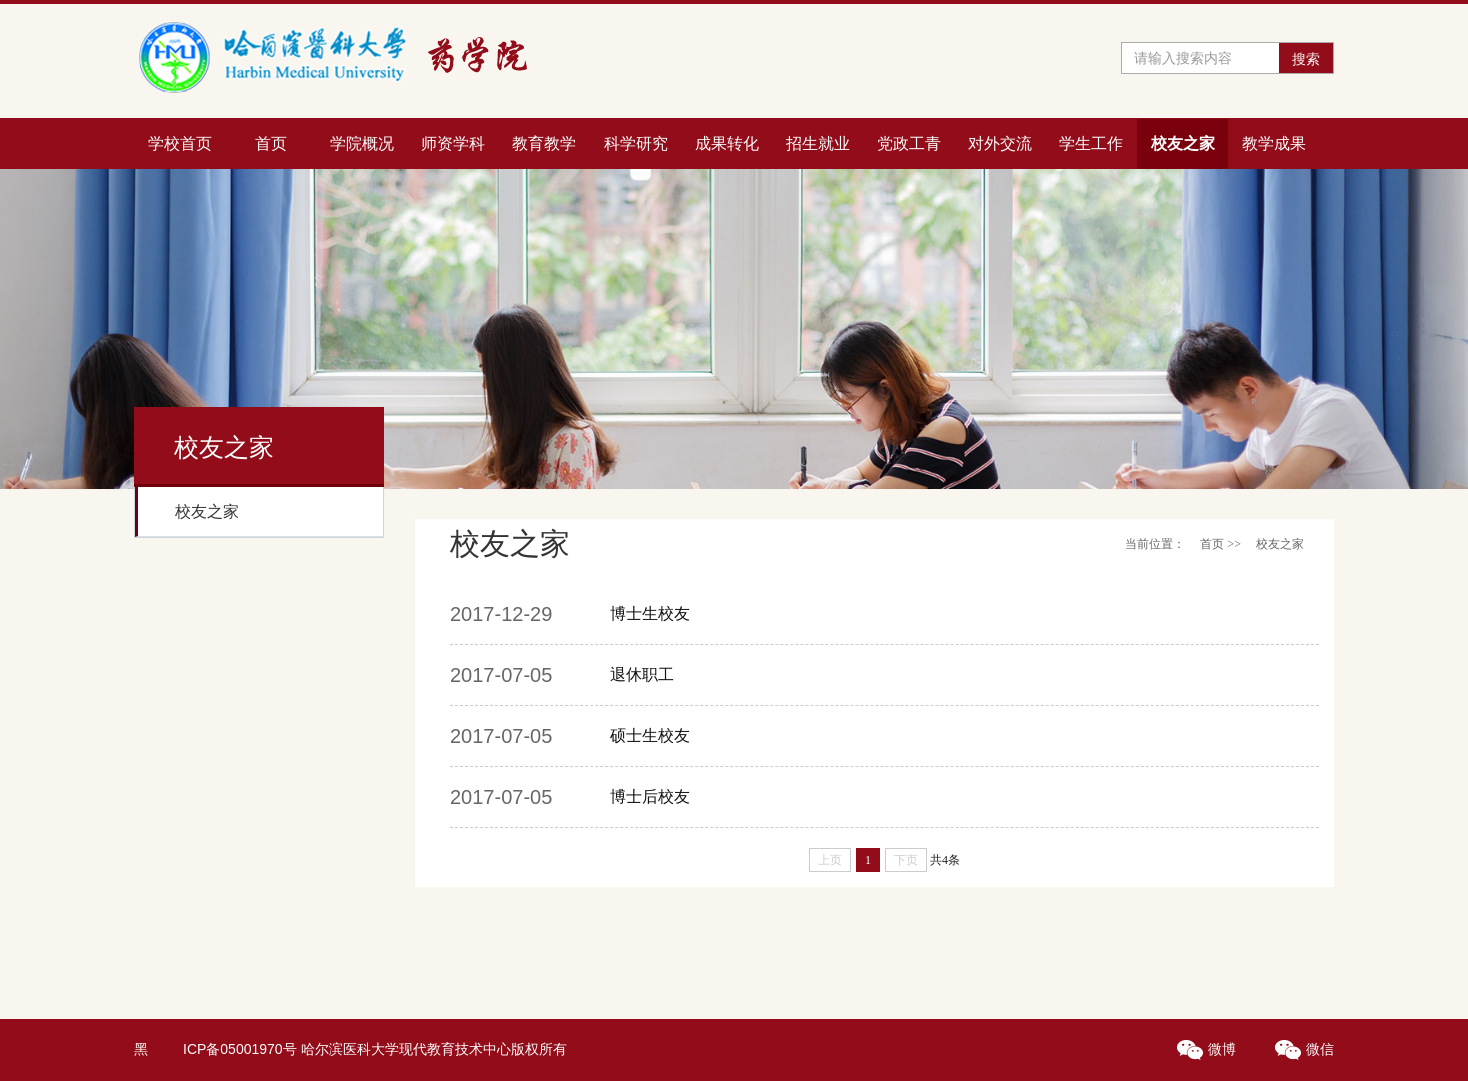 The width and height of the screenshot is (1468, 1081). What do you see at coordinates (362, 143) in the screenshot?
I see `学院概况` at bounding box center [362, 143].